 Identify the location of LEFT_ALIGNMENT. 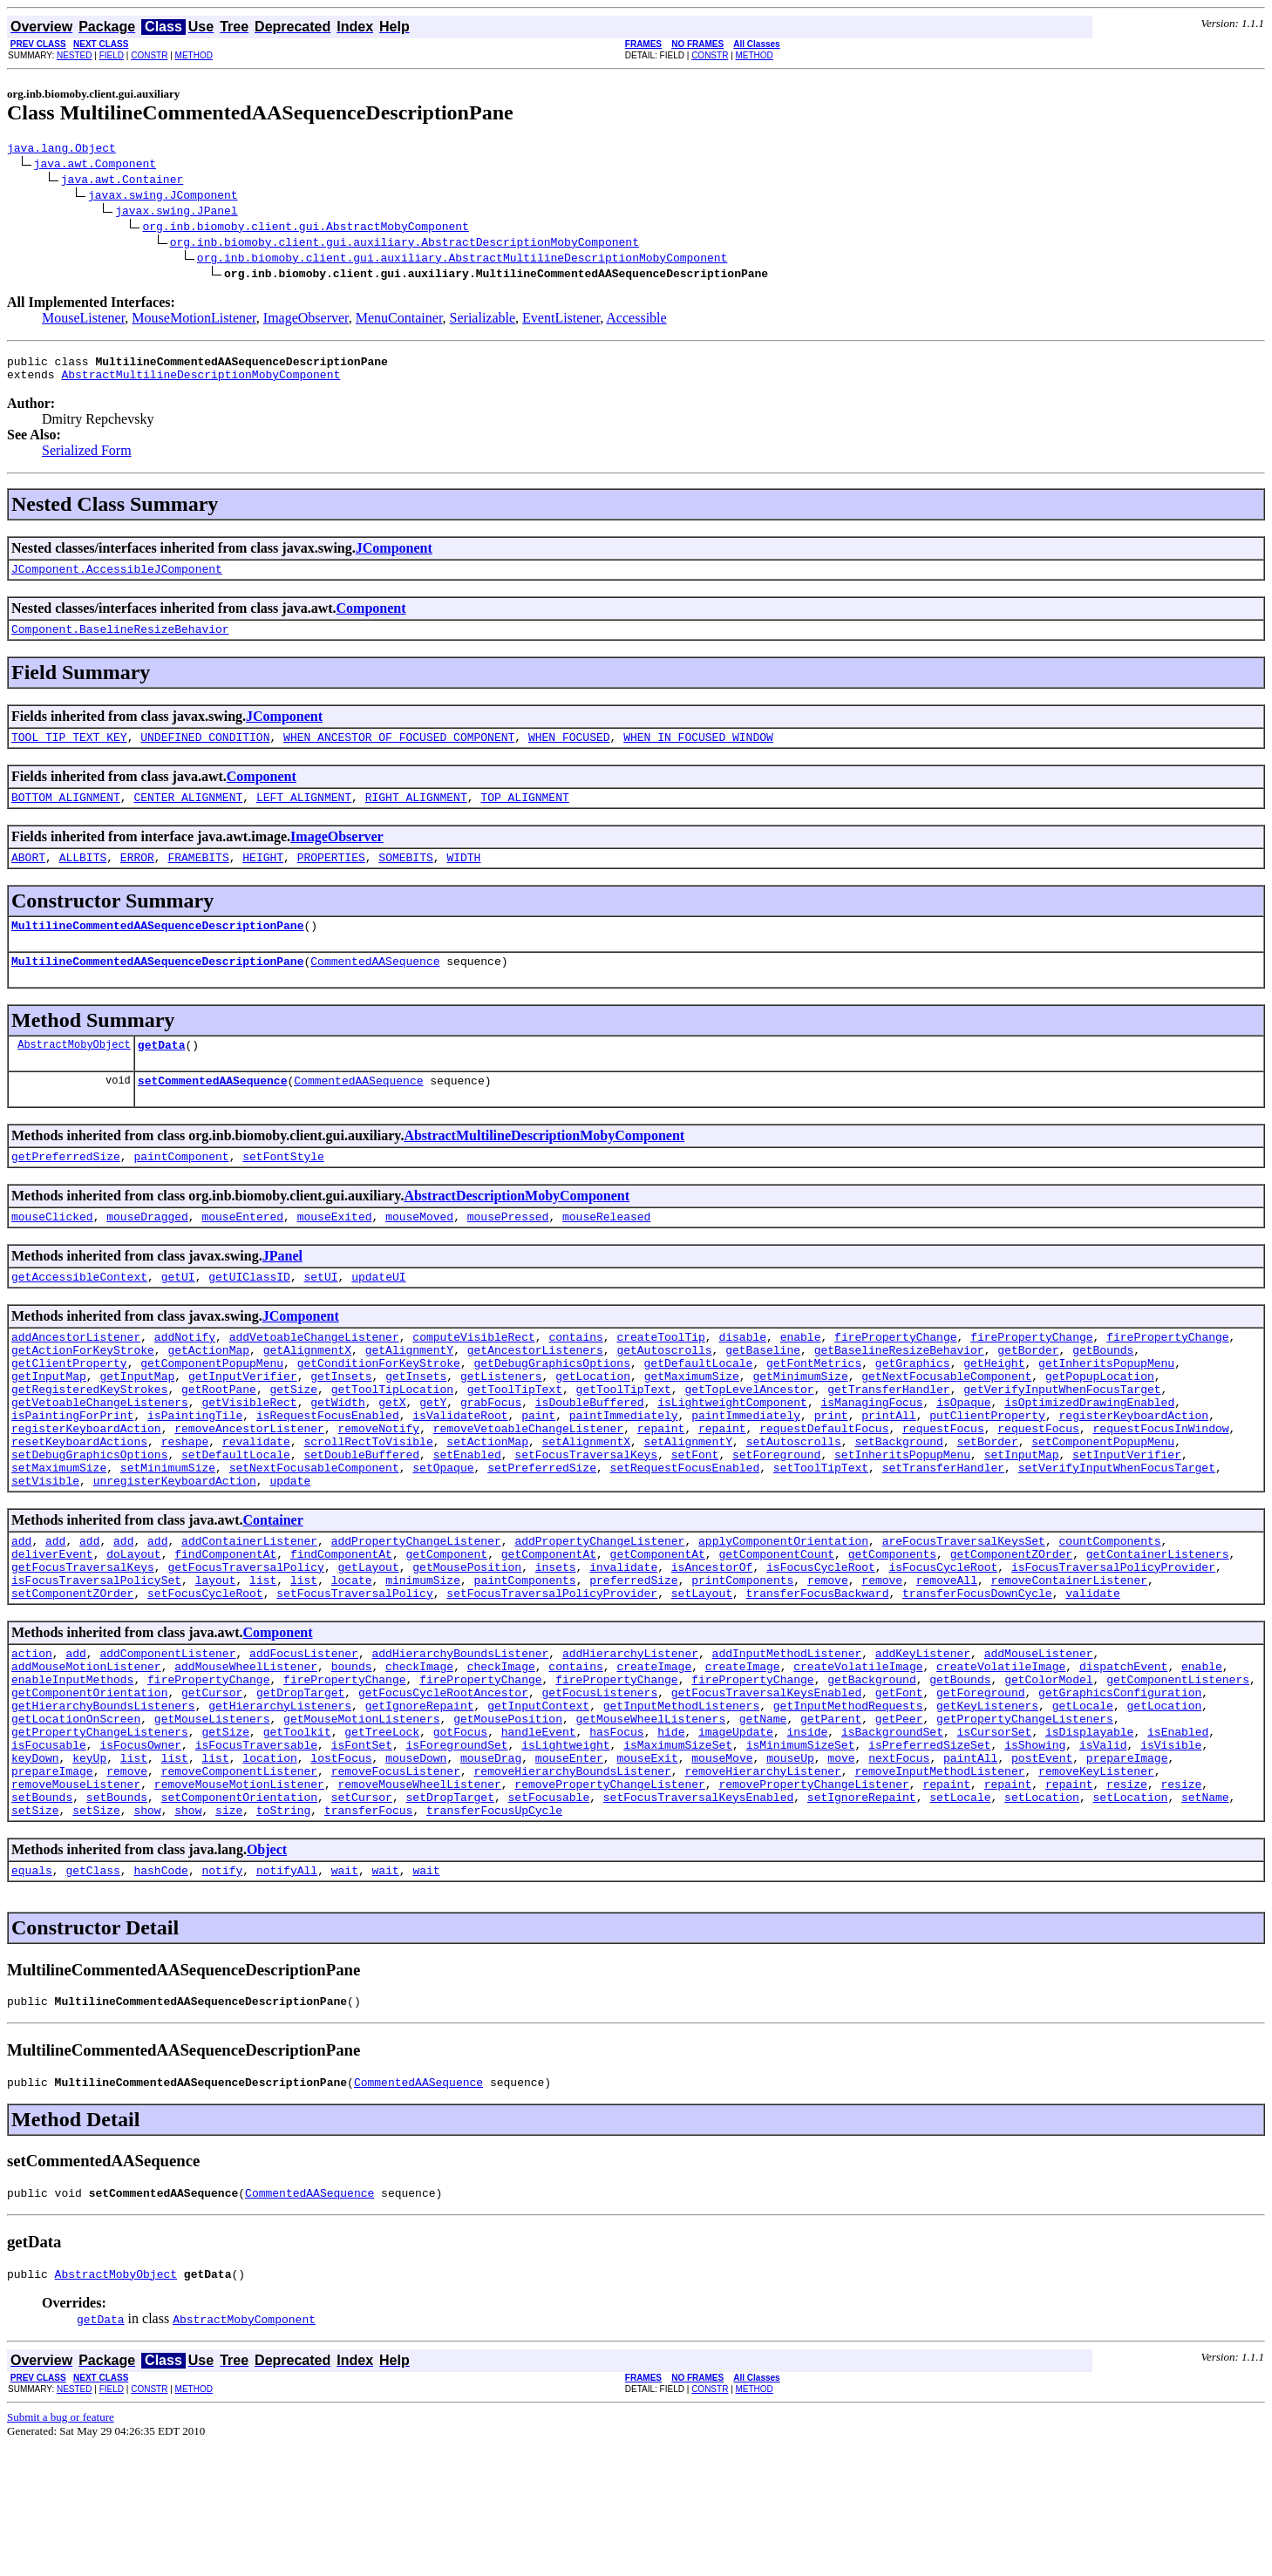
(303, 815).